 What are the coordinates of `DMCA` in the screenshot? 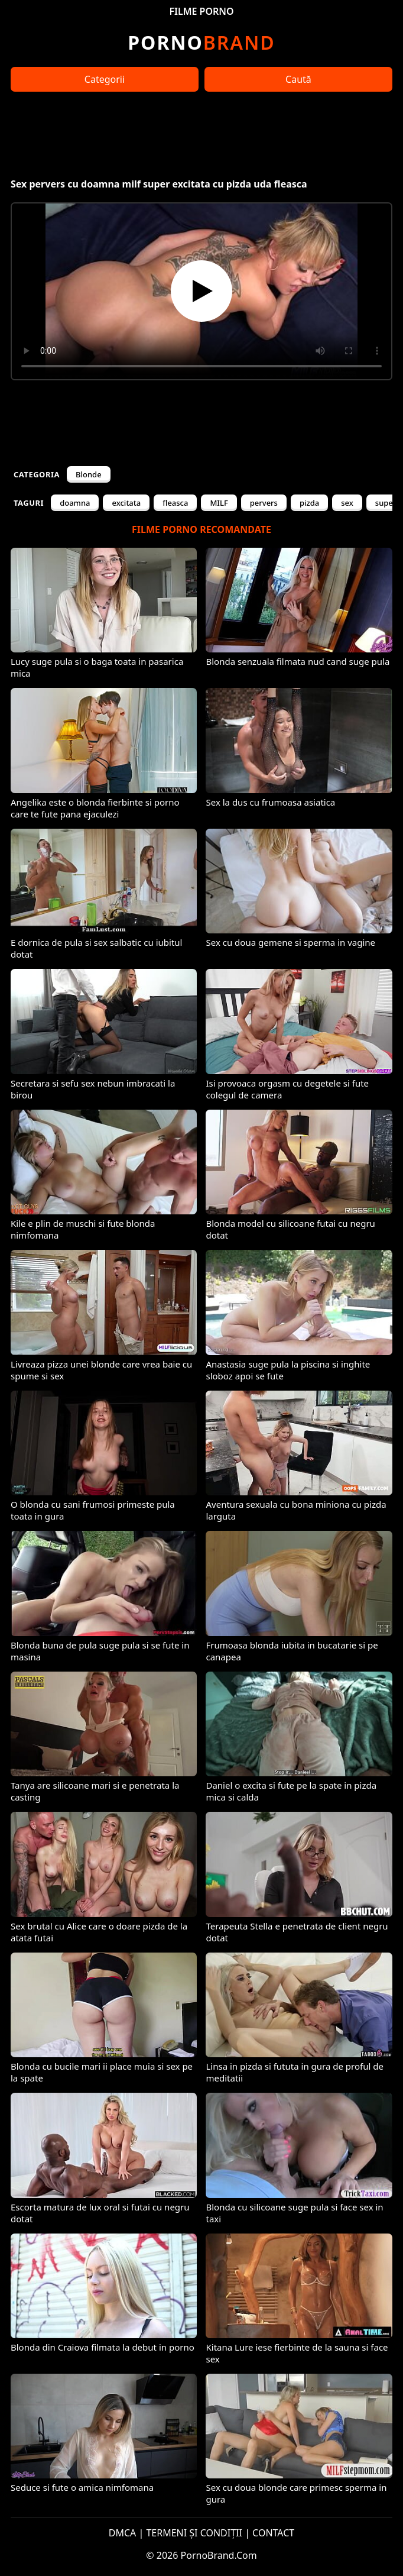 It's located at (122, 2532).